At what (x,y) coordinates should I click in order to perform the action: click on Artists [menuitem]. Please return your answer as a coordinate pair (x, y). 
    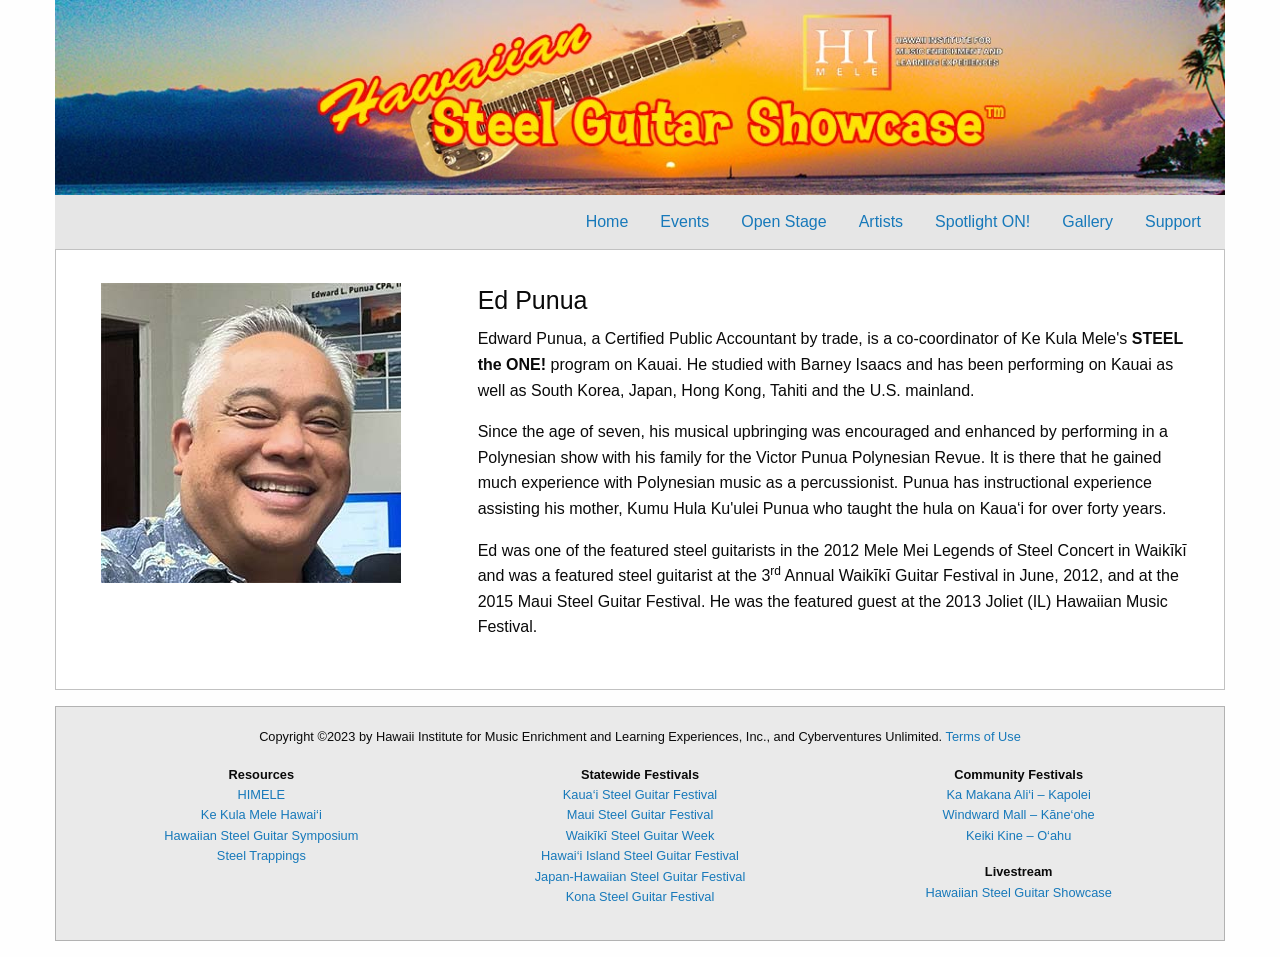
    Looking at the image, I should click on (881, 221).